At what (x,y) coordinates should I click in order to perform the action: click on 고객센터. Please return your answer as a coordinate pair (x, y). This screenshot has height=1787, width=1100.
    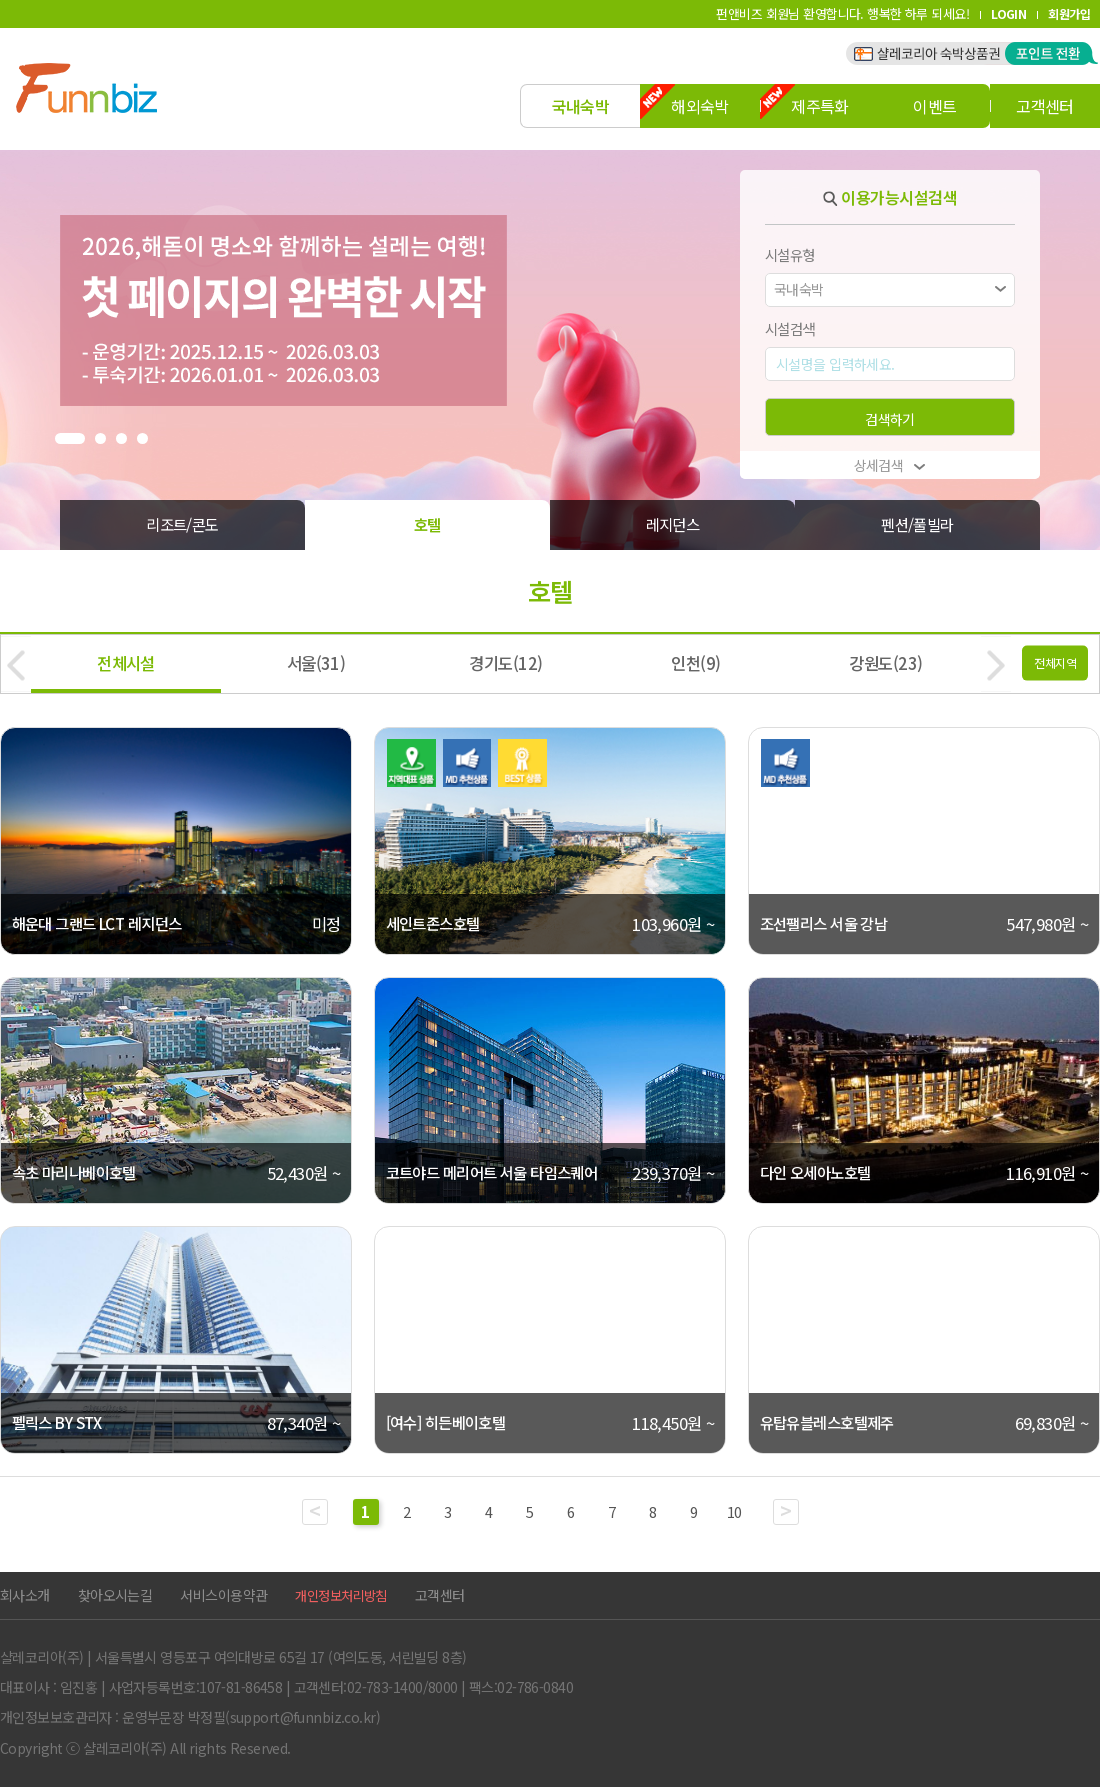
    Looking at the image, I should click on (440, 1595).